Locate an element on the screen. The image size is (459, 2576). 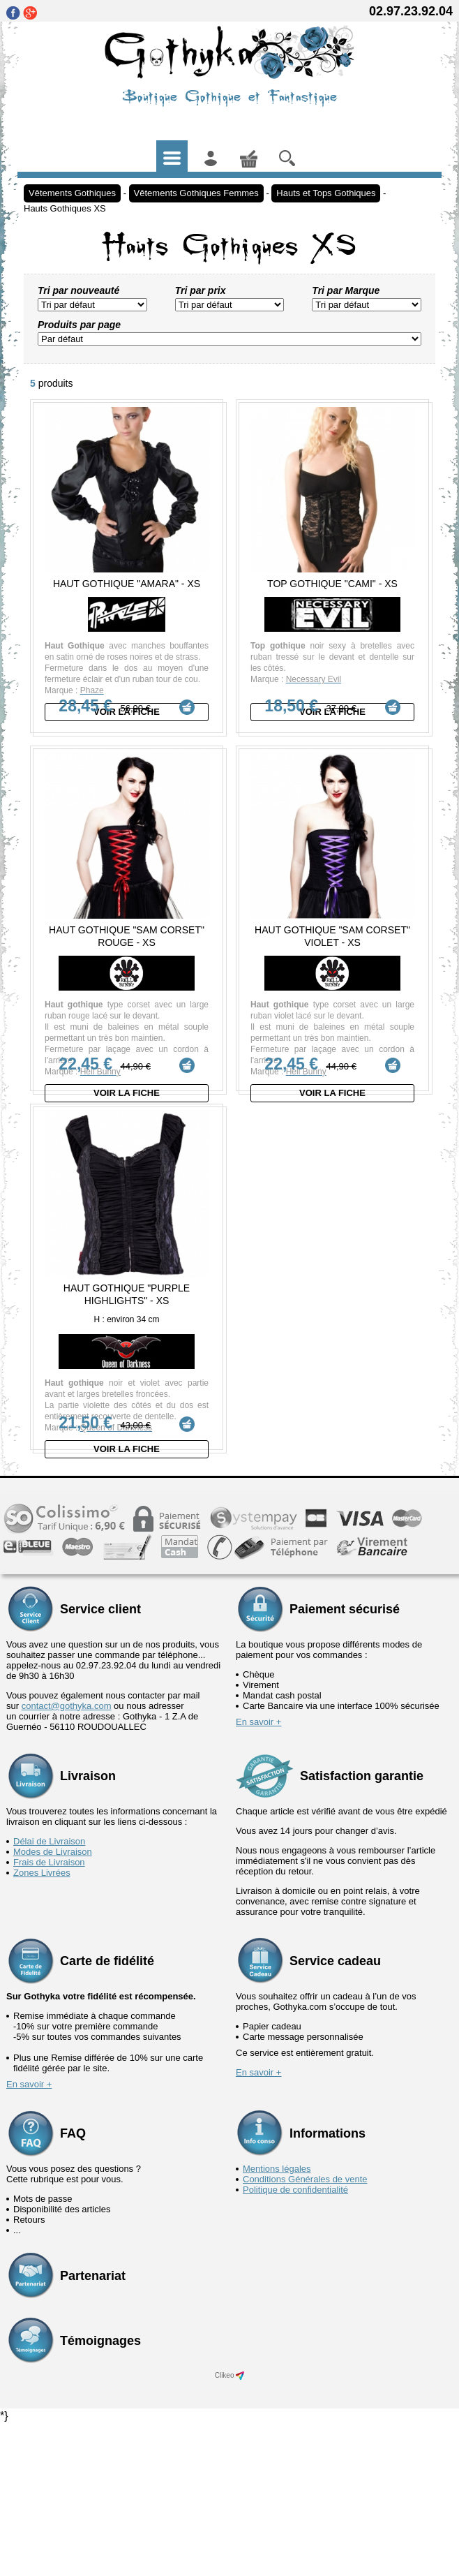
Vêtements Gothiques is located at coordinates (72, 193).